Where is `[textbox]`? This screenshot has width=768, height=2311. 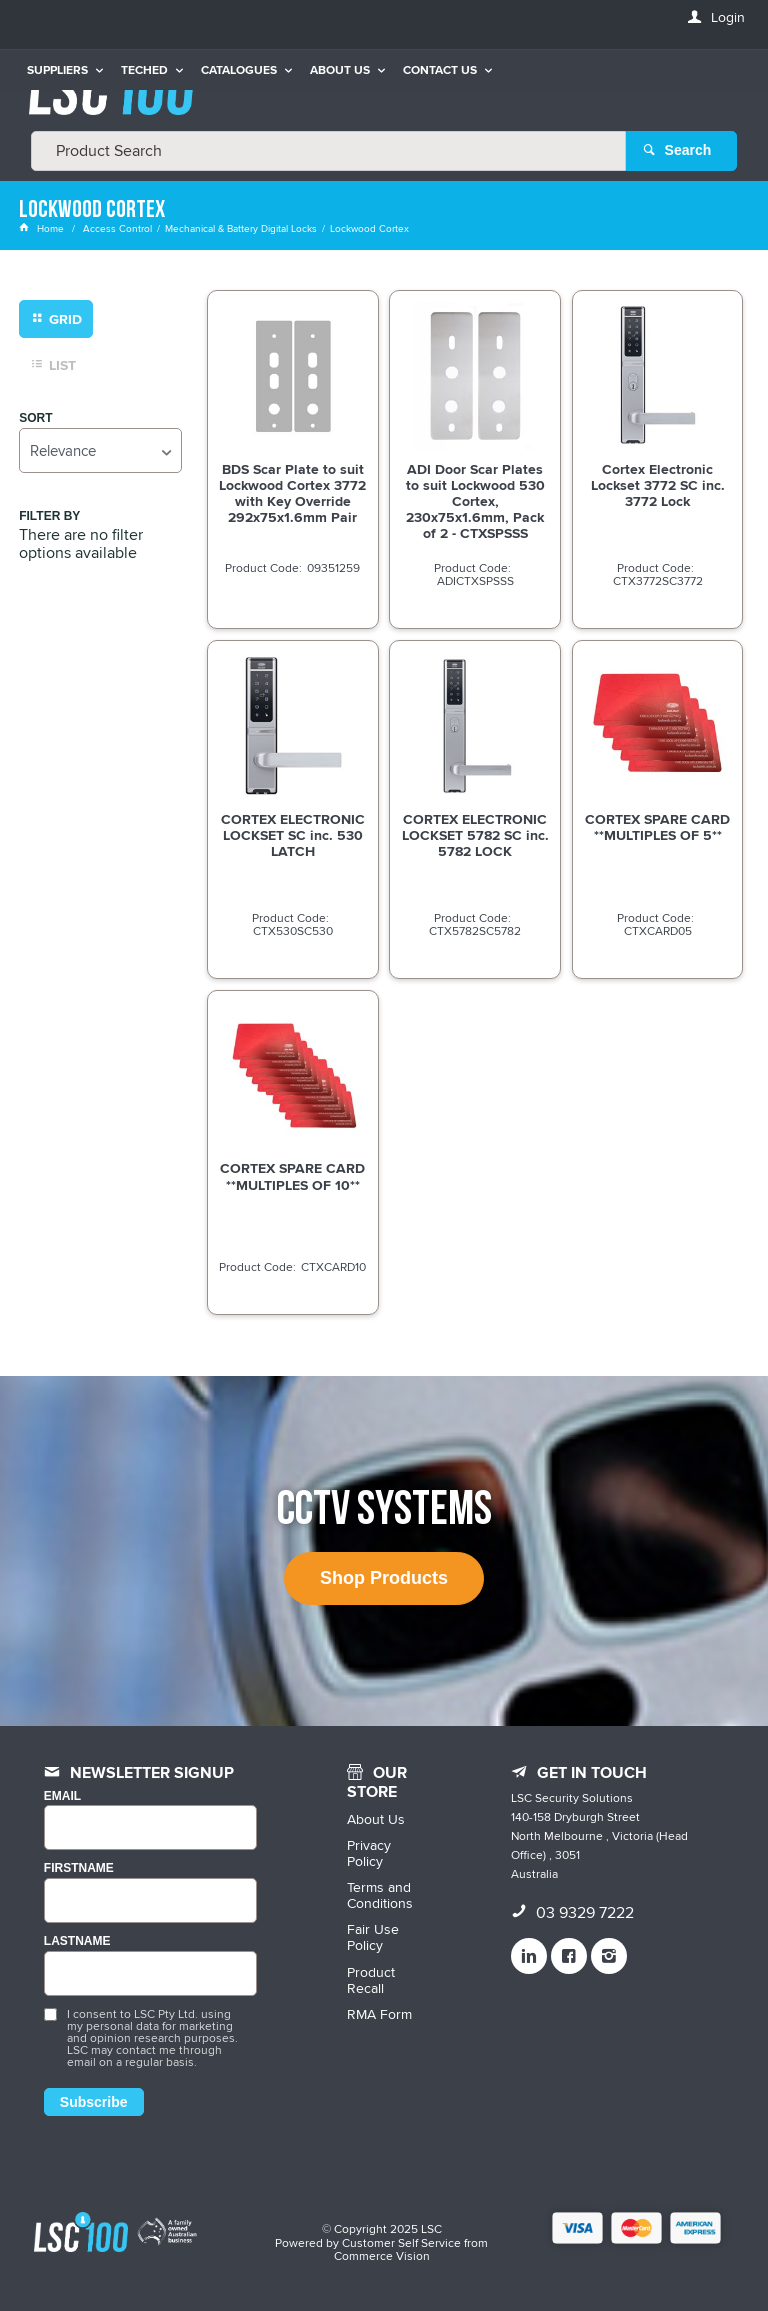
[textbox] is located at coordinates (328, 150).